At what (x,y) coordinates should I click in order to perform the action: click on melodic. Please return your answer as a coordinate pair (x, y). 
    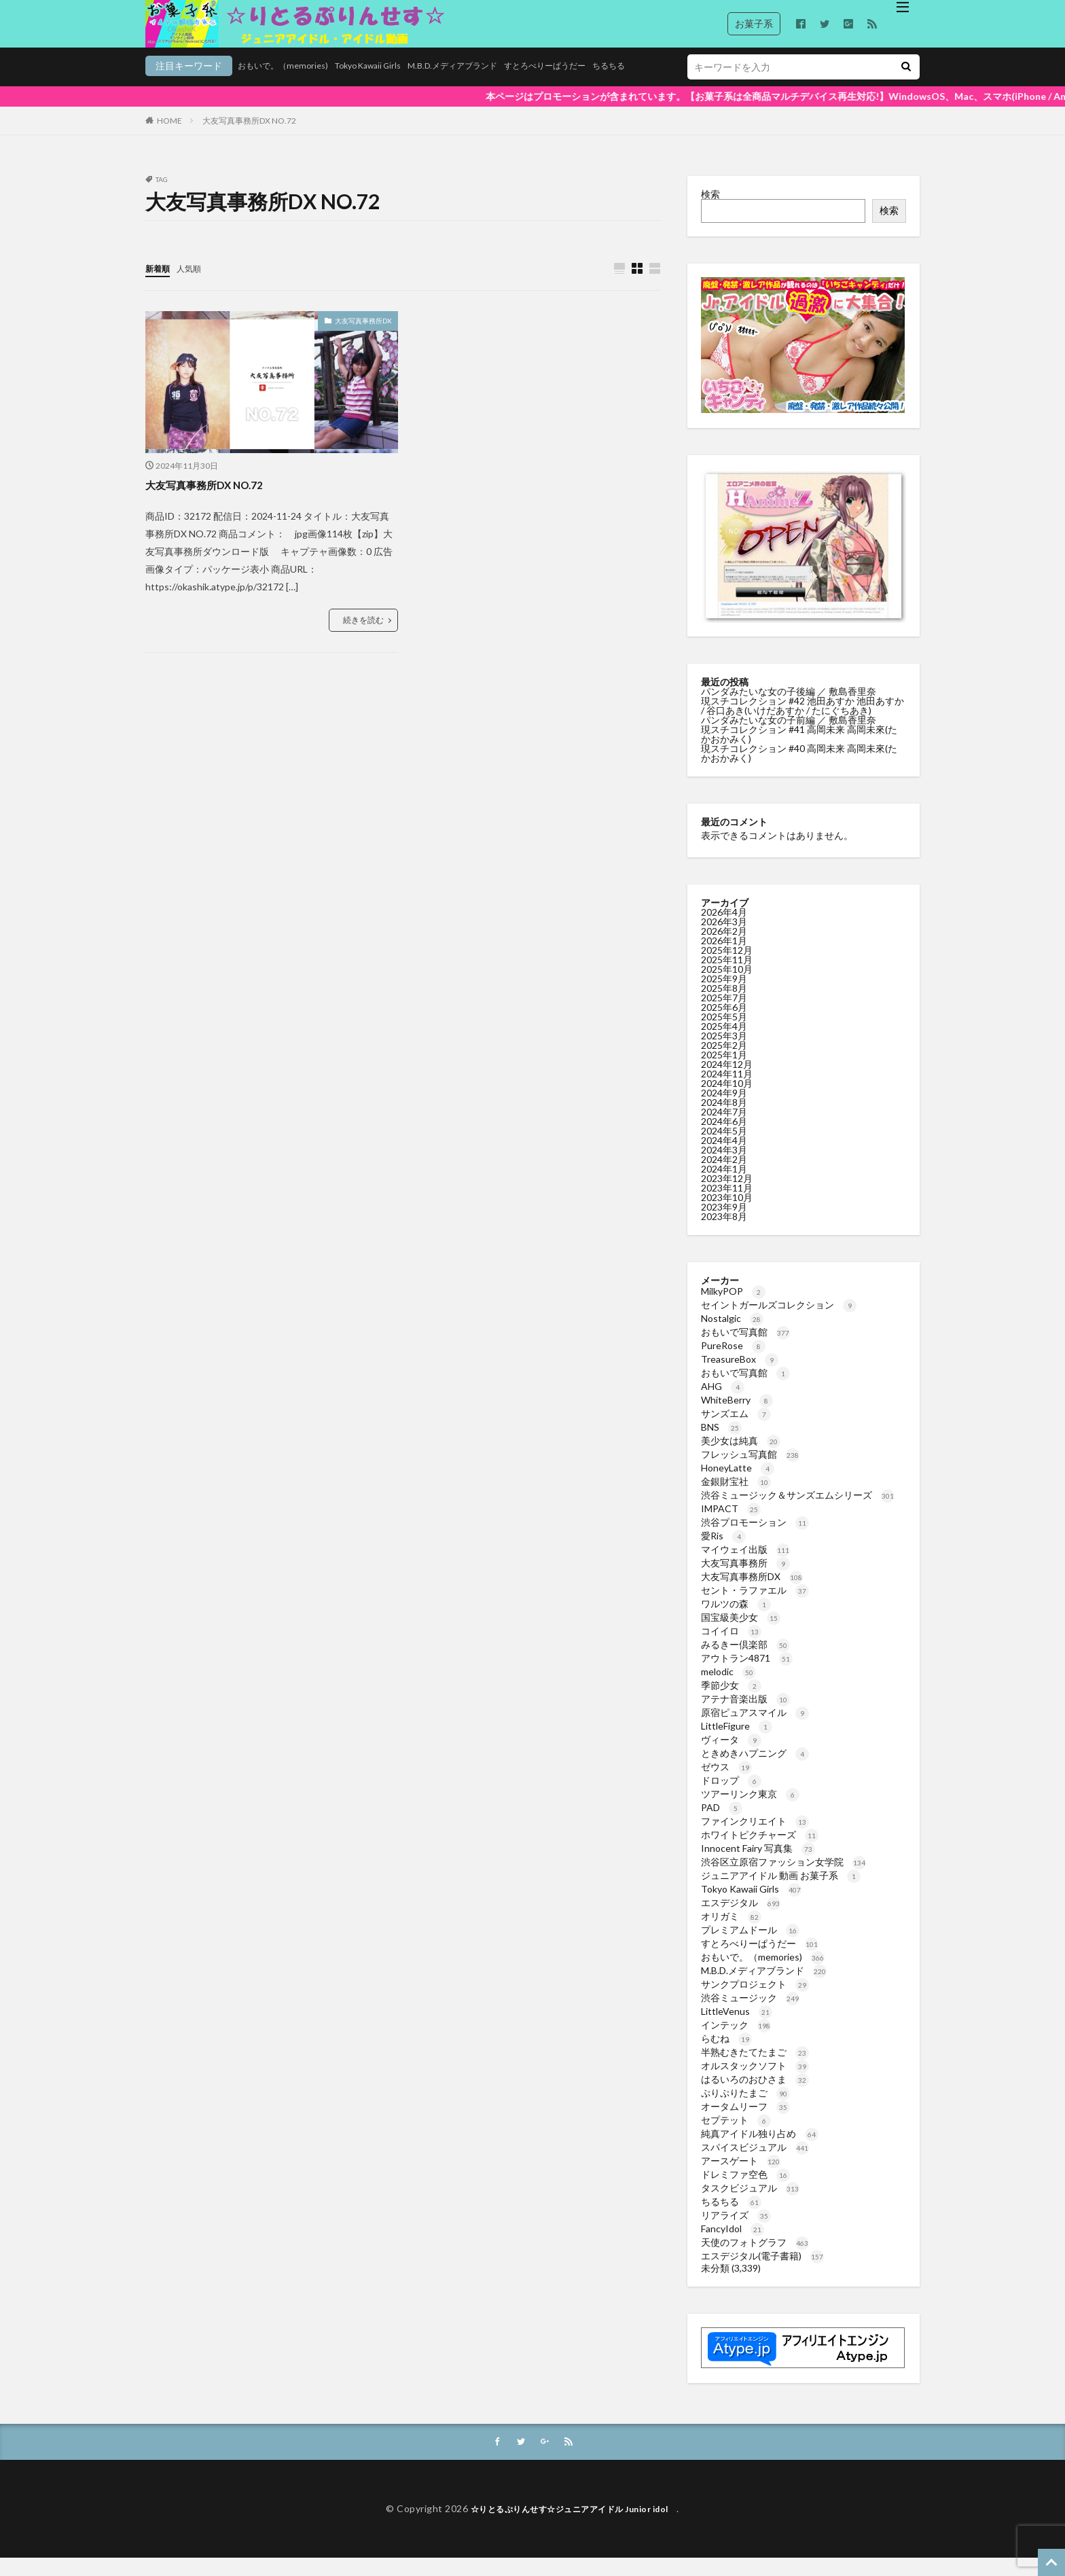
    Looking at the image, I should click on (728, 1688).